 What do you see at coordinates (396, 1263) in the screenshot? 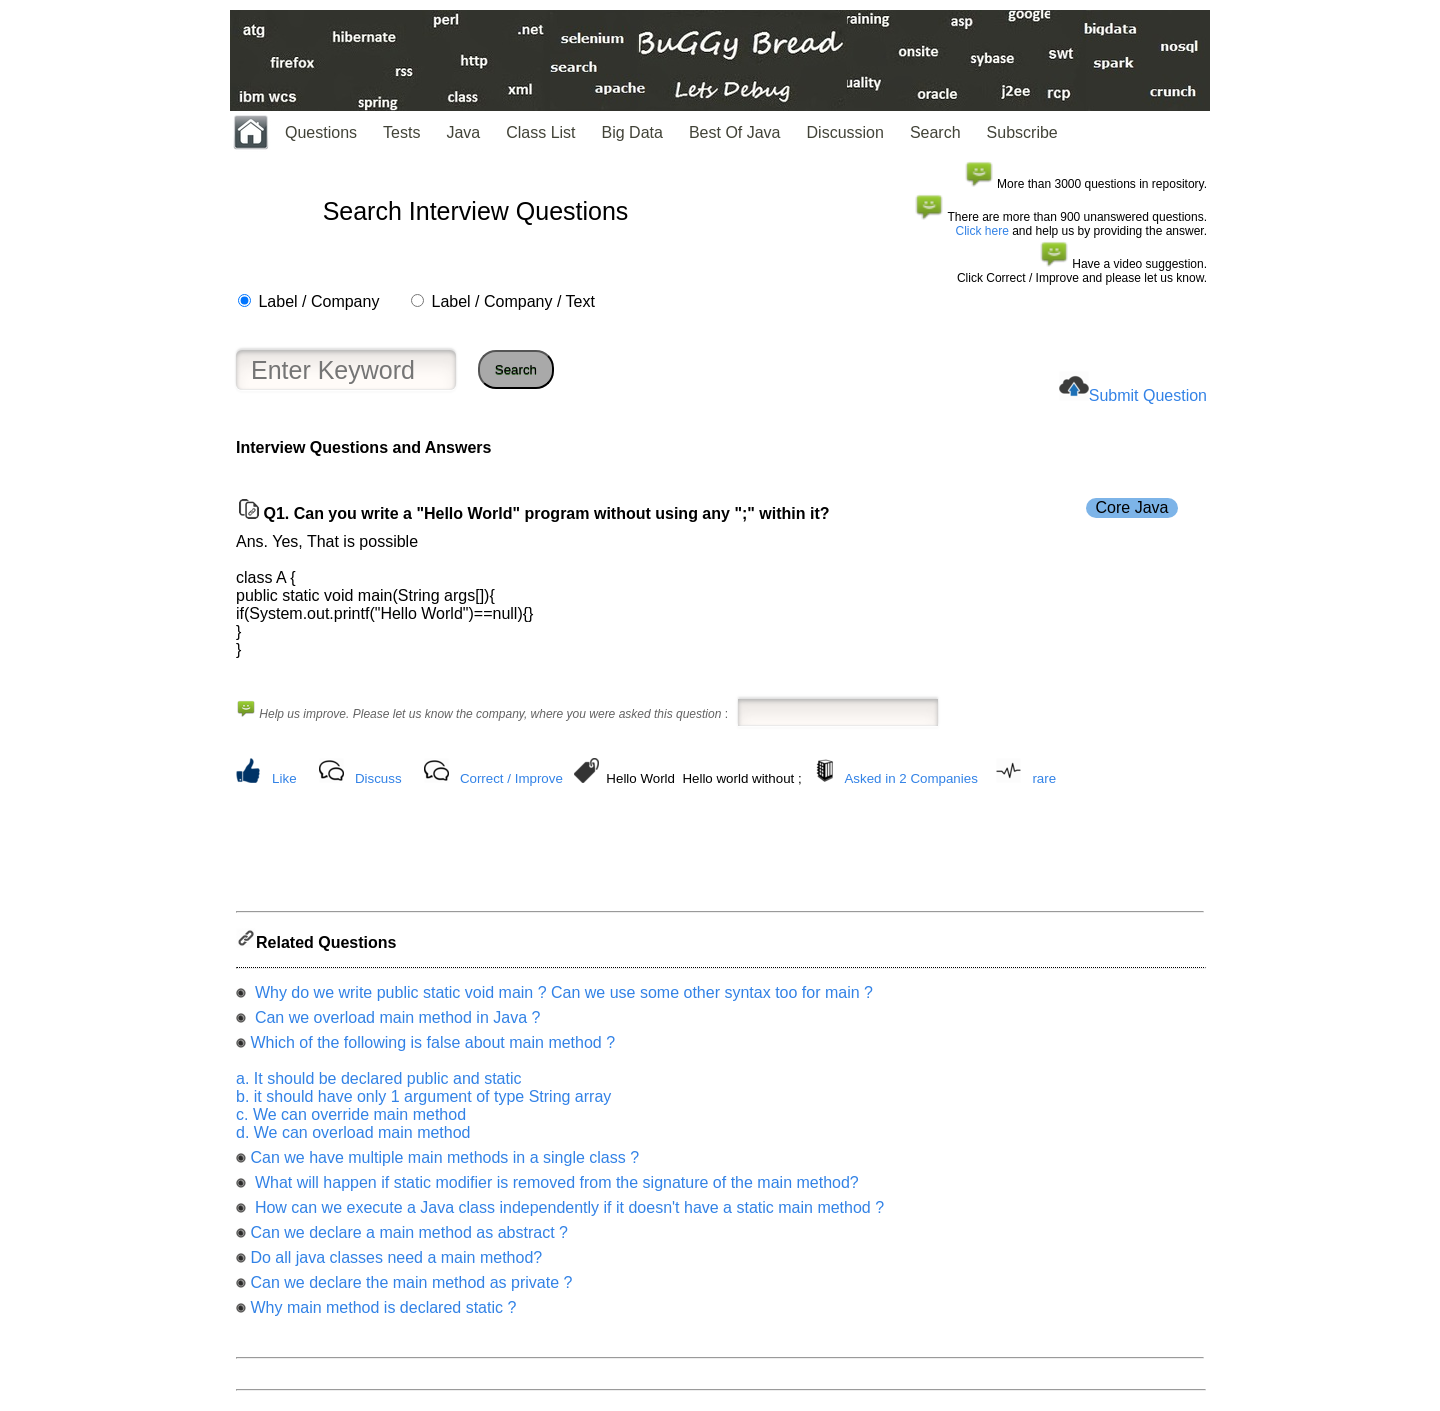
I see `Do all java classes need a main method?` at bounding box center [396, 1263].